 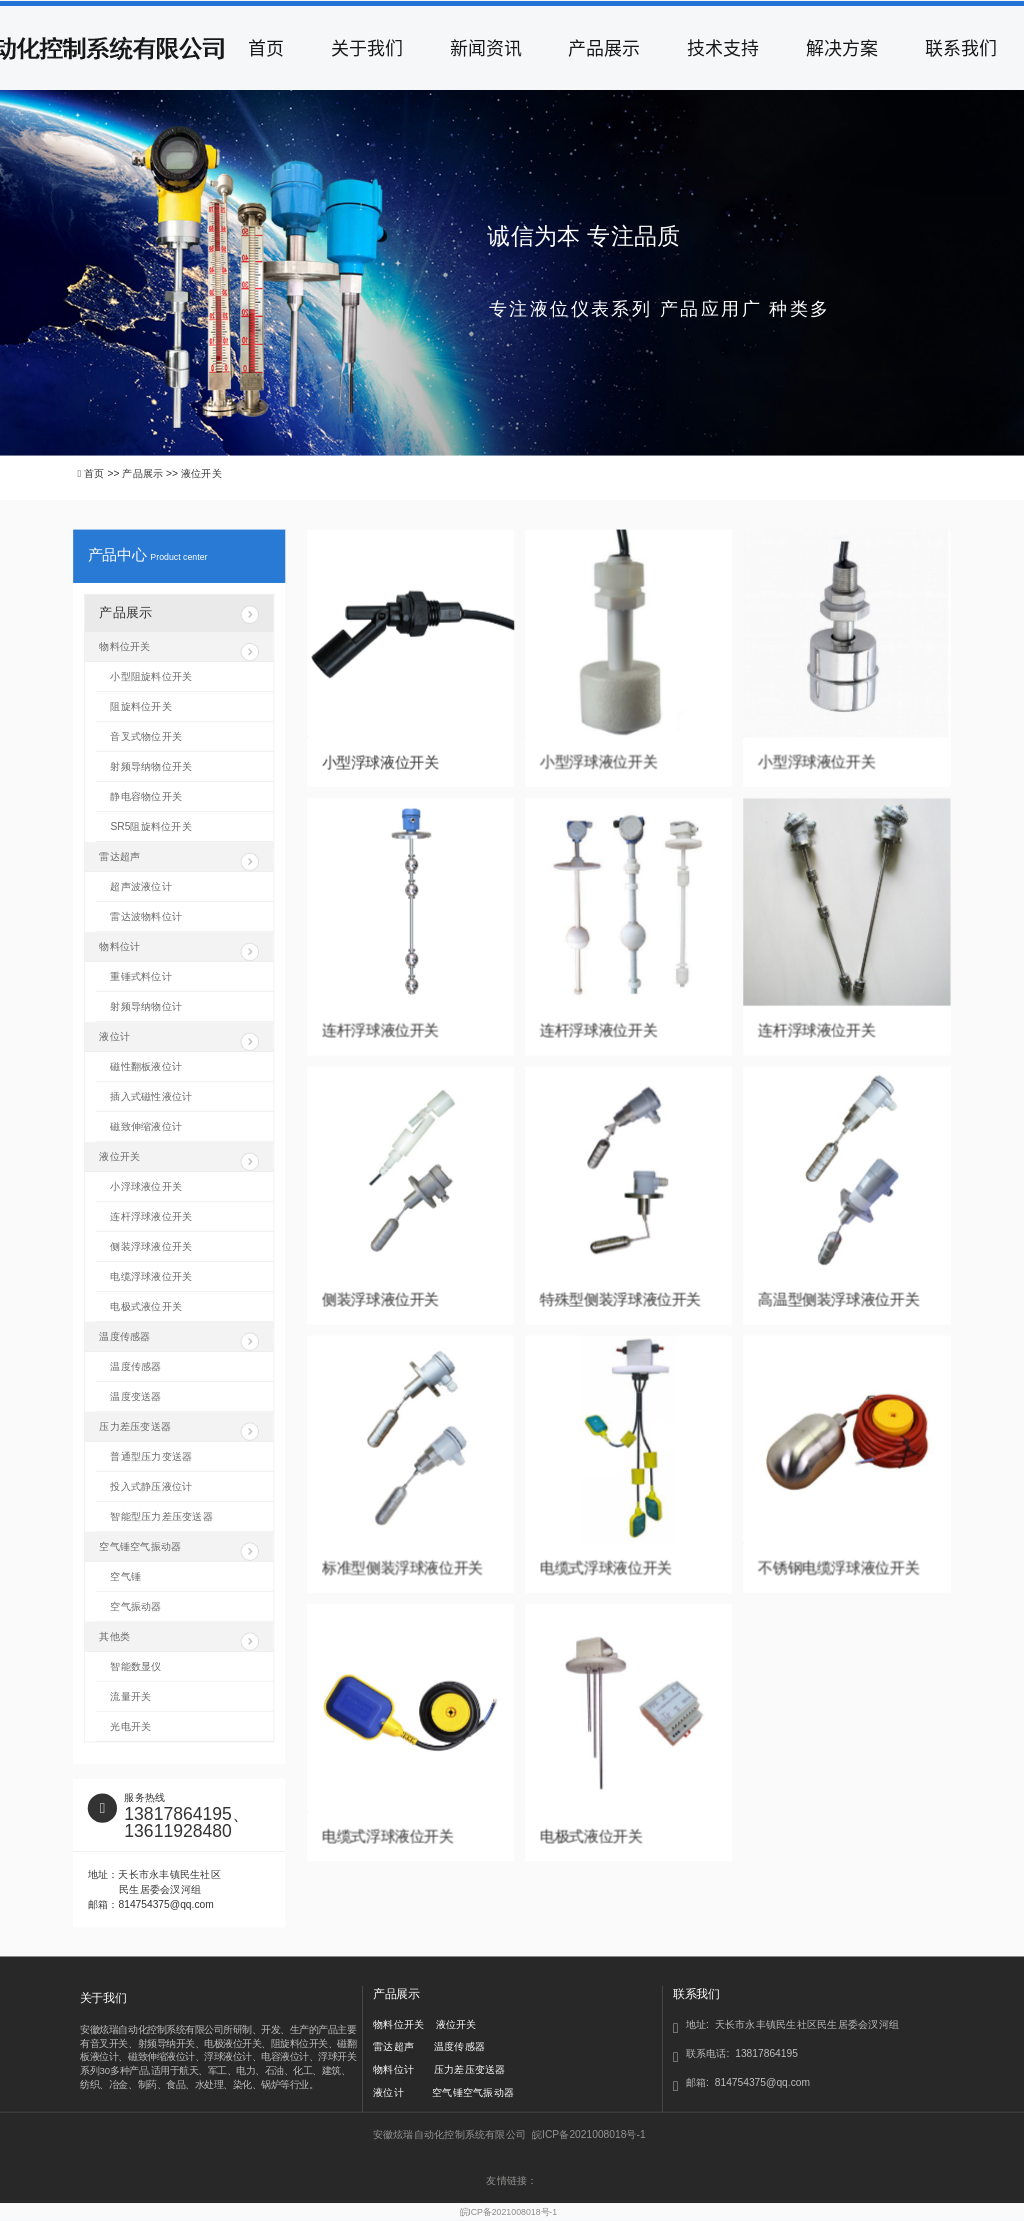 What do you see at coordinates (178, 1550) in the screenshot?
I see `空气锤空气振动器` at bounding box center [178, 1550].